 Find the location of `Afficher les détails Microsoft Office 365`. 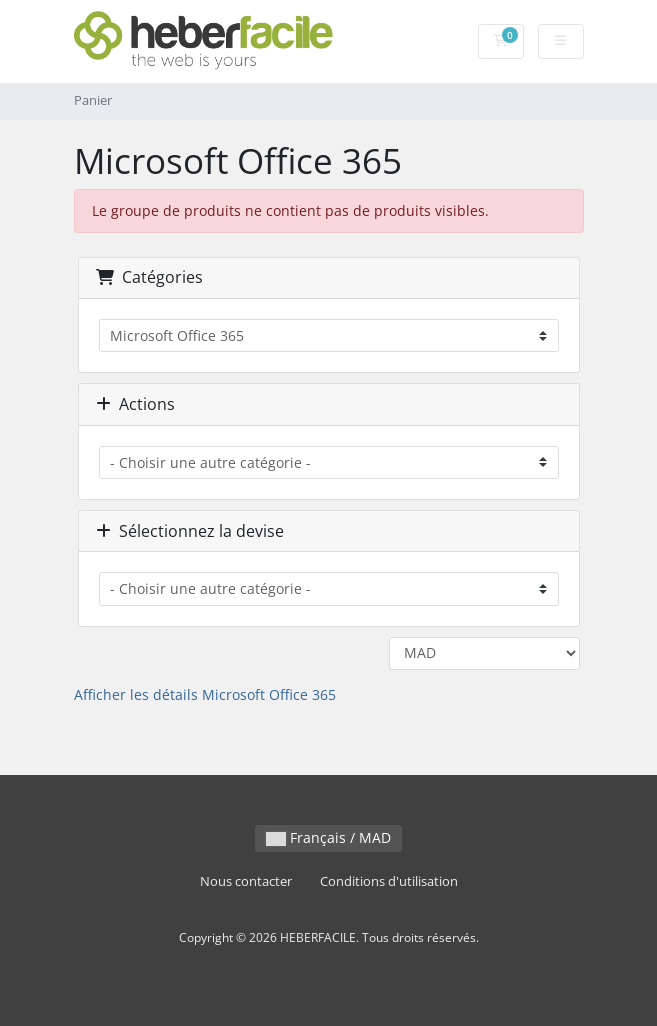

Afficher les détails Microsoft Office 365 is located at coordinates (205, 694).